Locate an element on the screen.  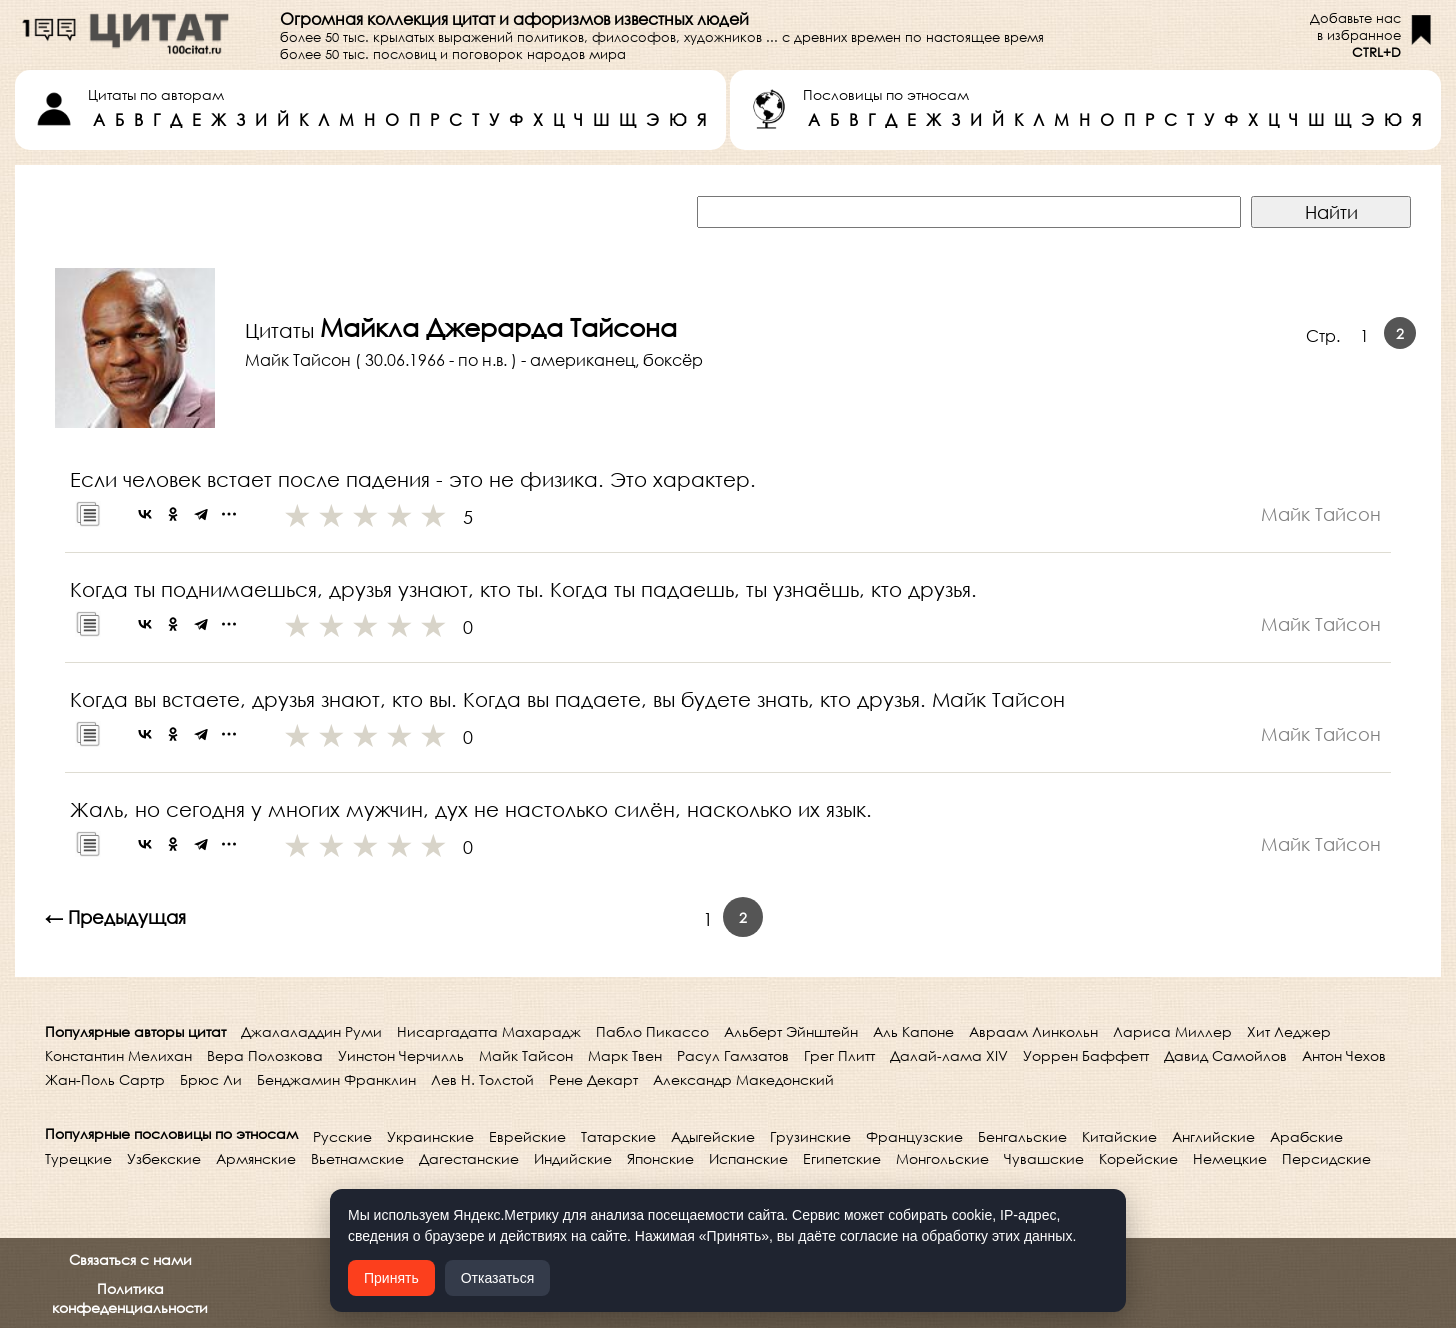
Аль Капоне is located at coordinates (913, 1031).